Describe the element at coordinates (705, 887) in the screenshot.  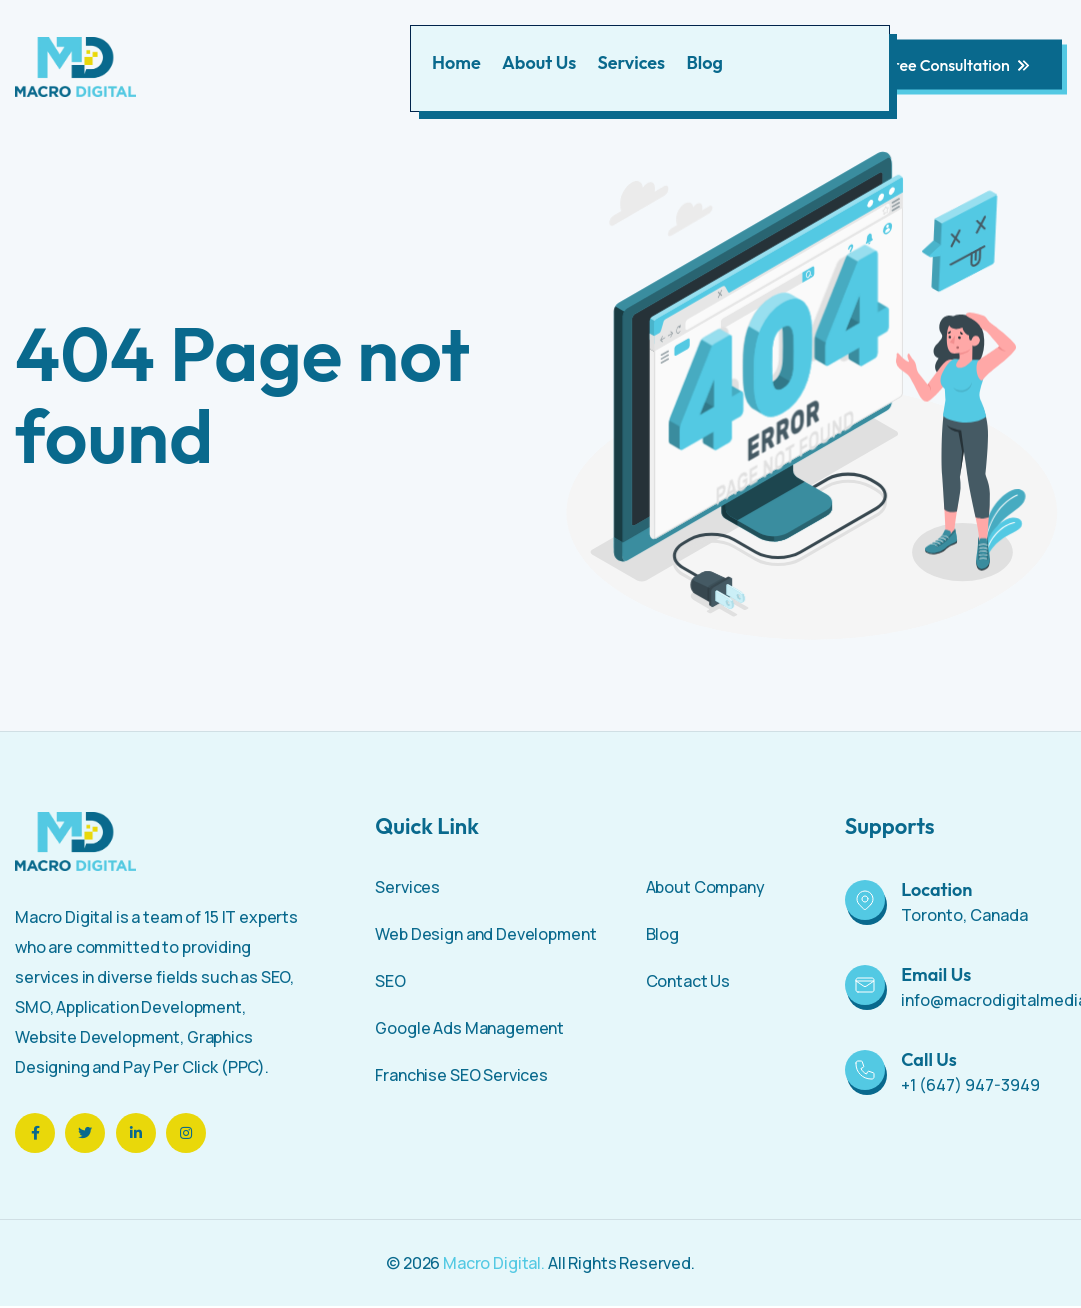
I see `About Company` at that location.